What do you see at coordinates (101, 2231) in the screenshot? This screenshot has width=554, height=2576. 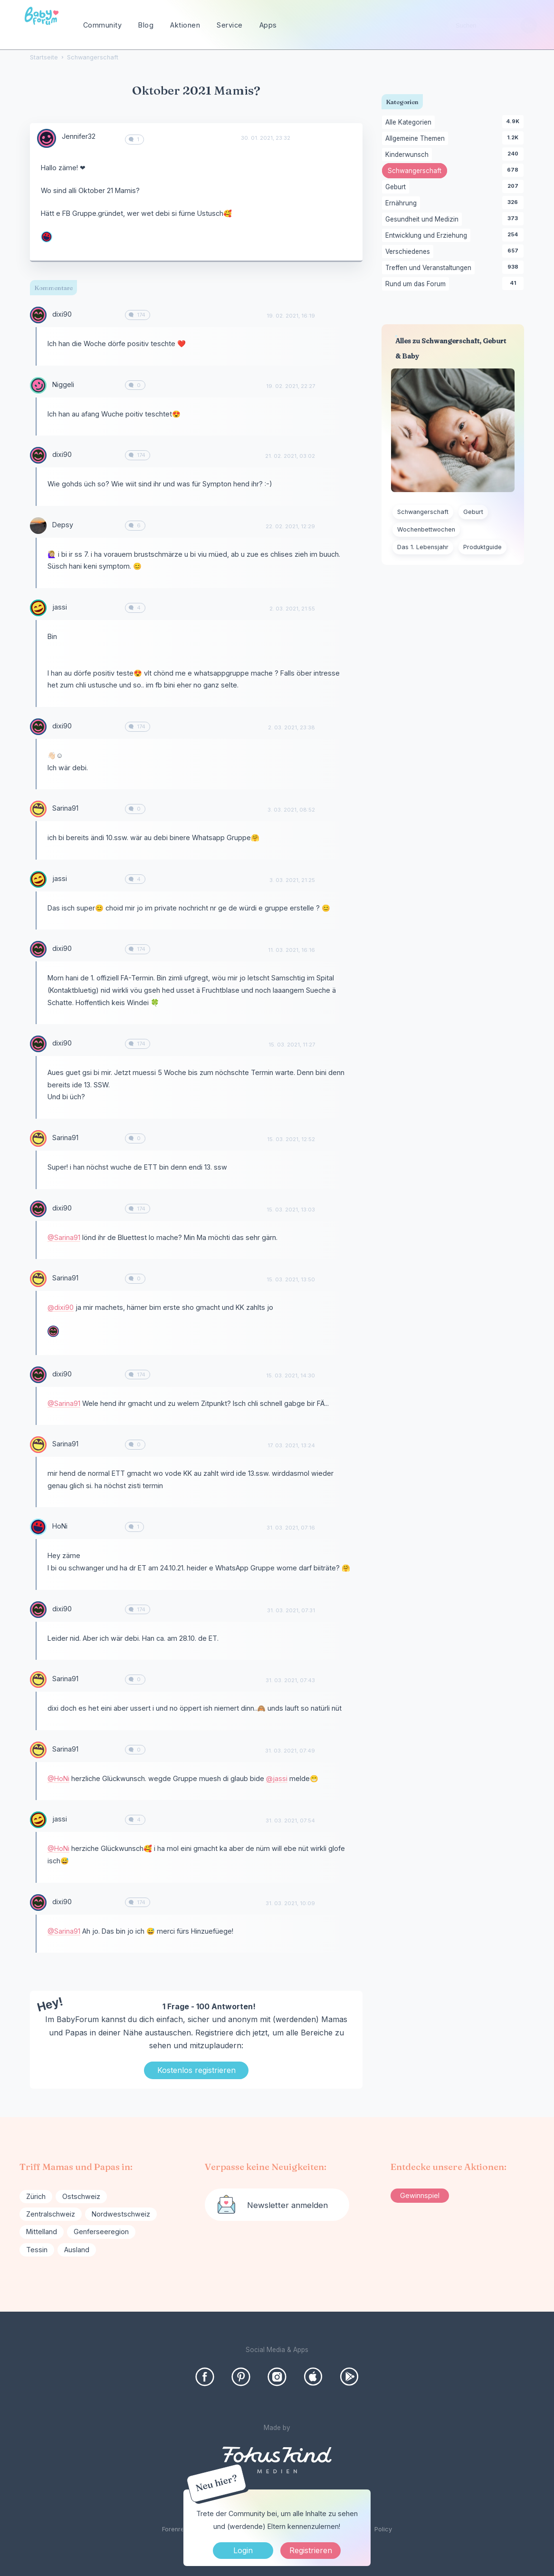 I see `Genferseeregion` at bounding box center [101, 2231].